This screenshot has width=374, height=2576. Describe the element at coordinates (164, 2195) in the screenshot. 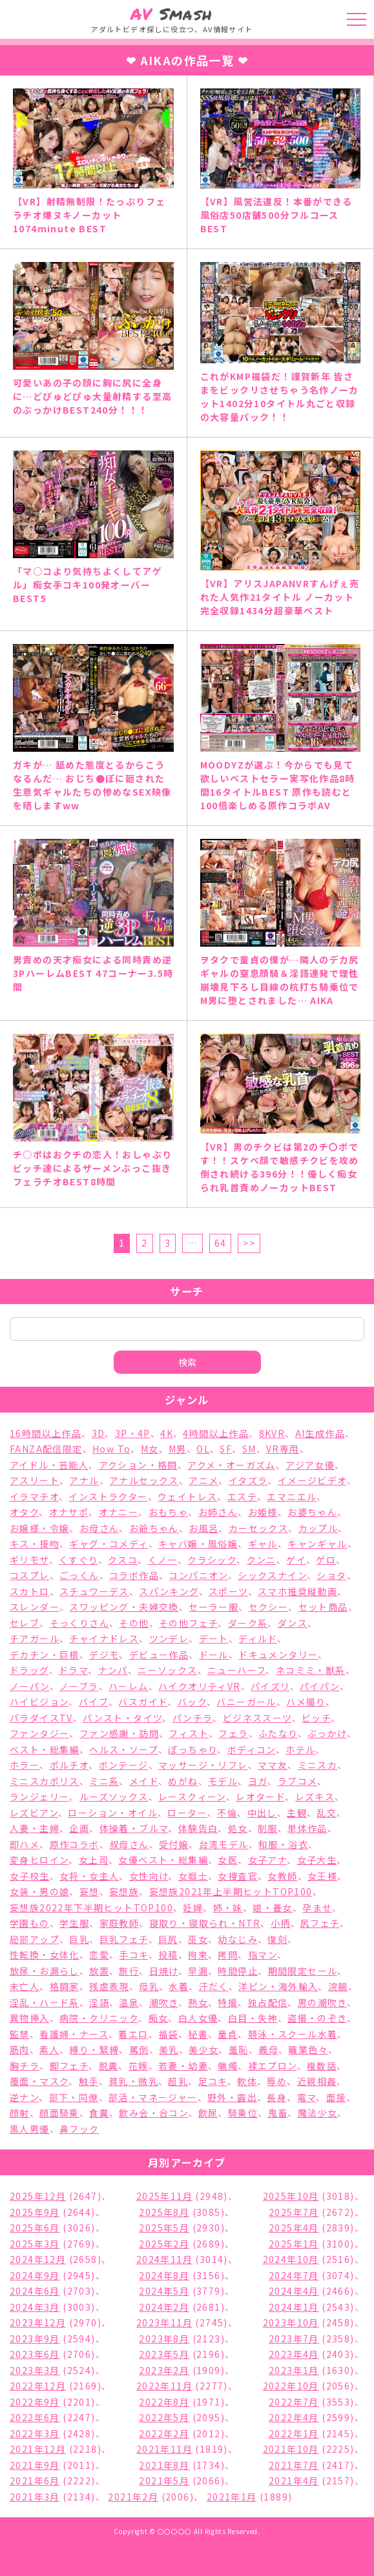

I see `2025年11月` at that location.